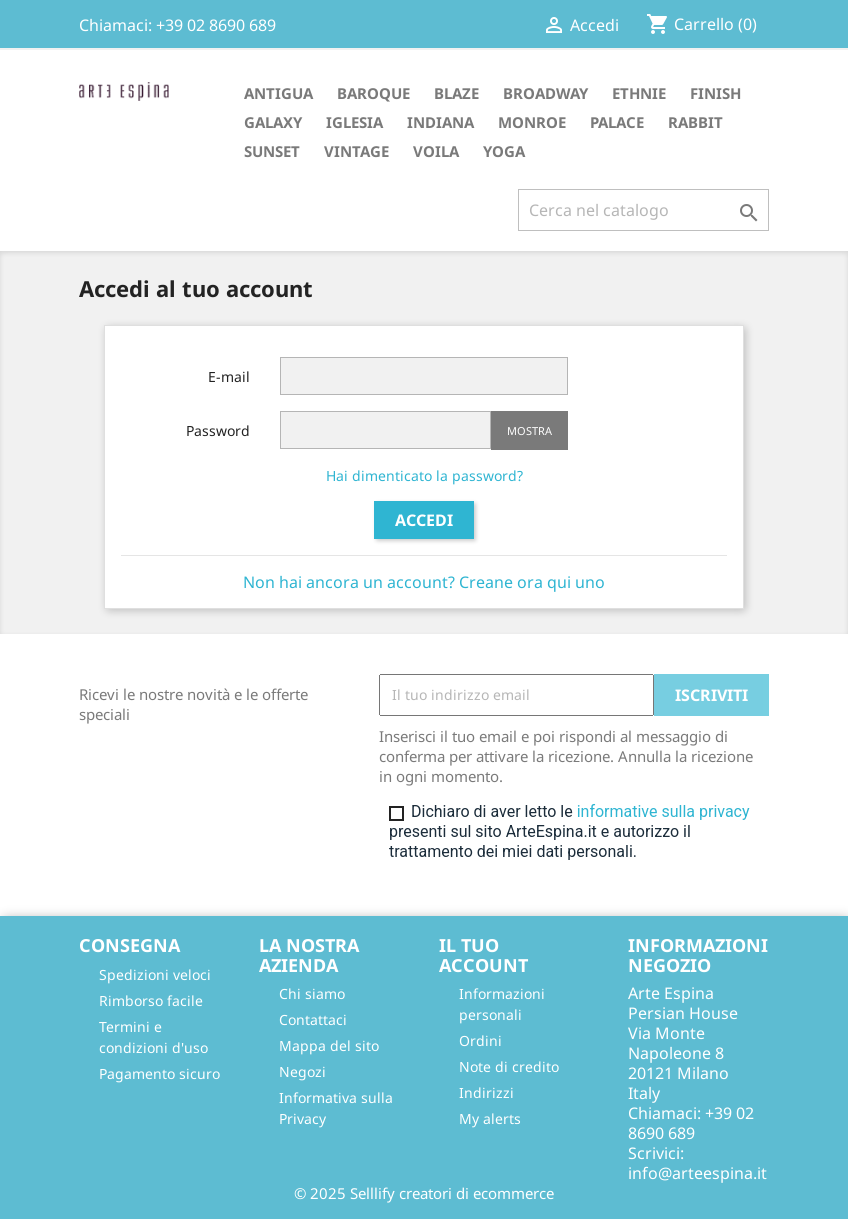 This screenshot has width=848, height=1219. I want to click on Note di credito, so click(509, 1066).